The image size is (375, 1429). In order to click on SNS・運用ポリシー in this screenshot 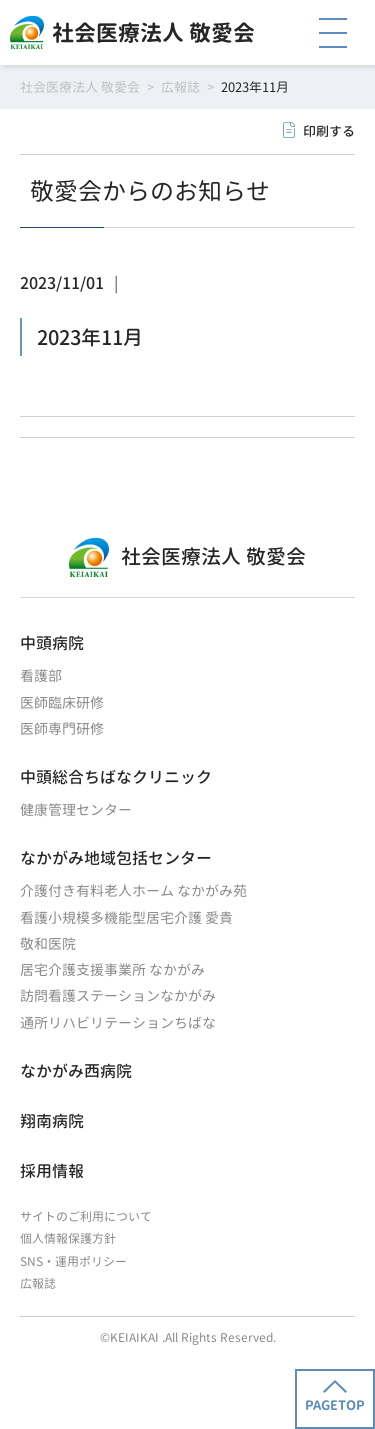, I will do `click(73, 1261)`.